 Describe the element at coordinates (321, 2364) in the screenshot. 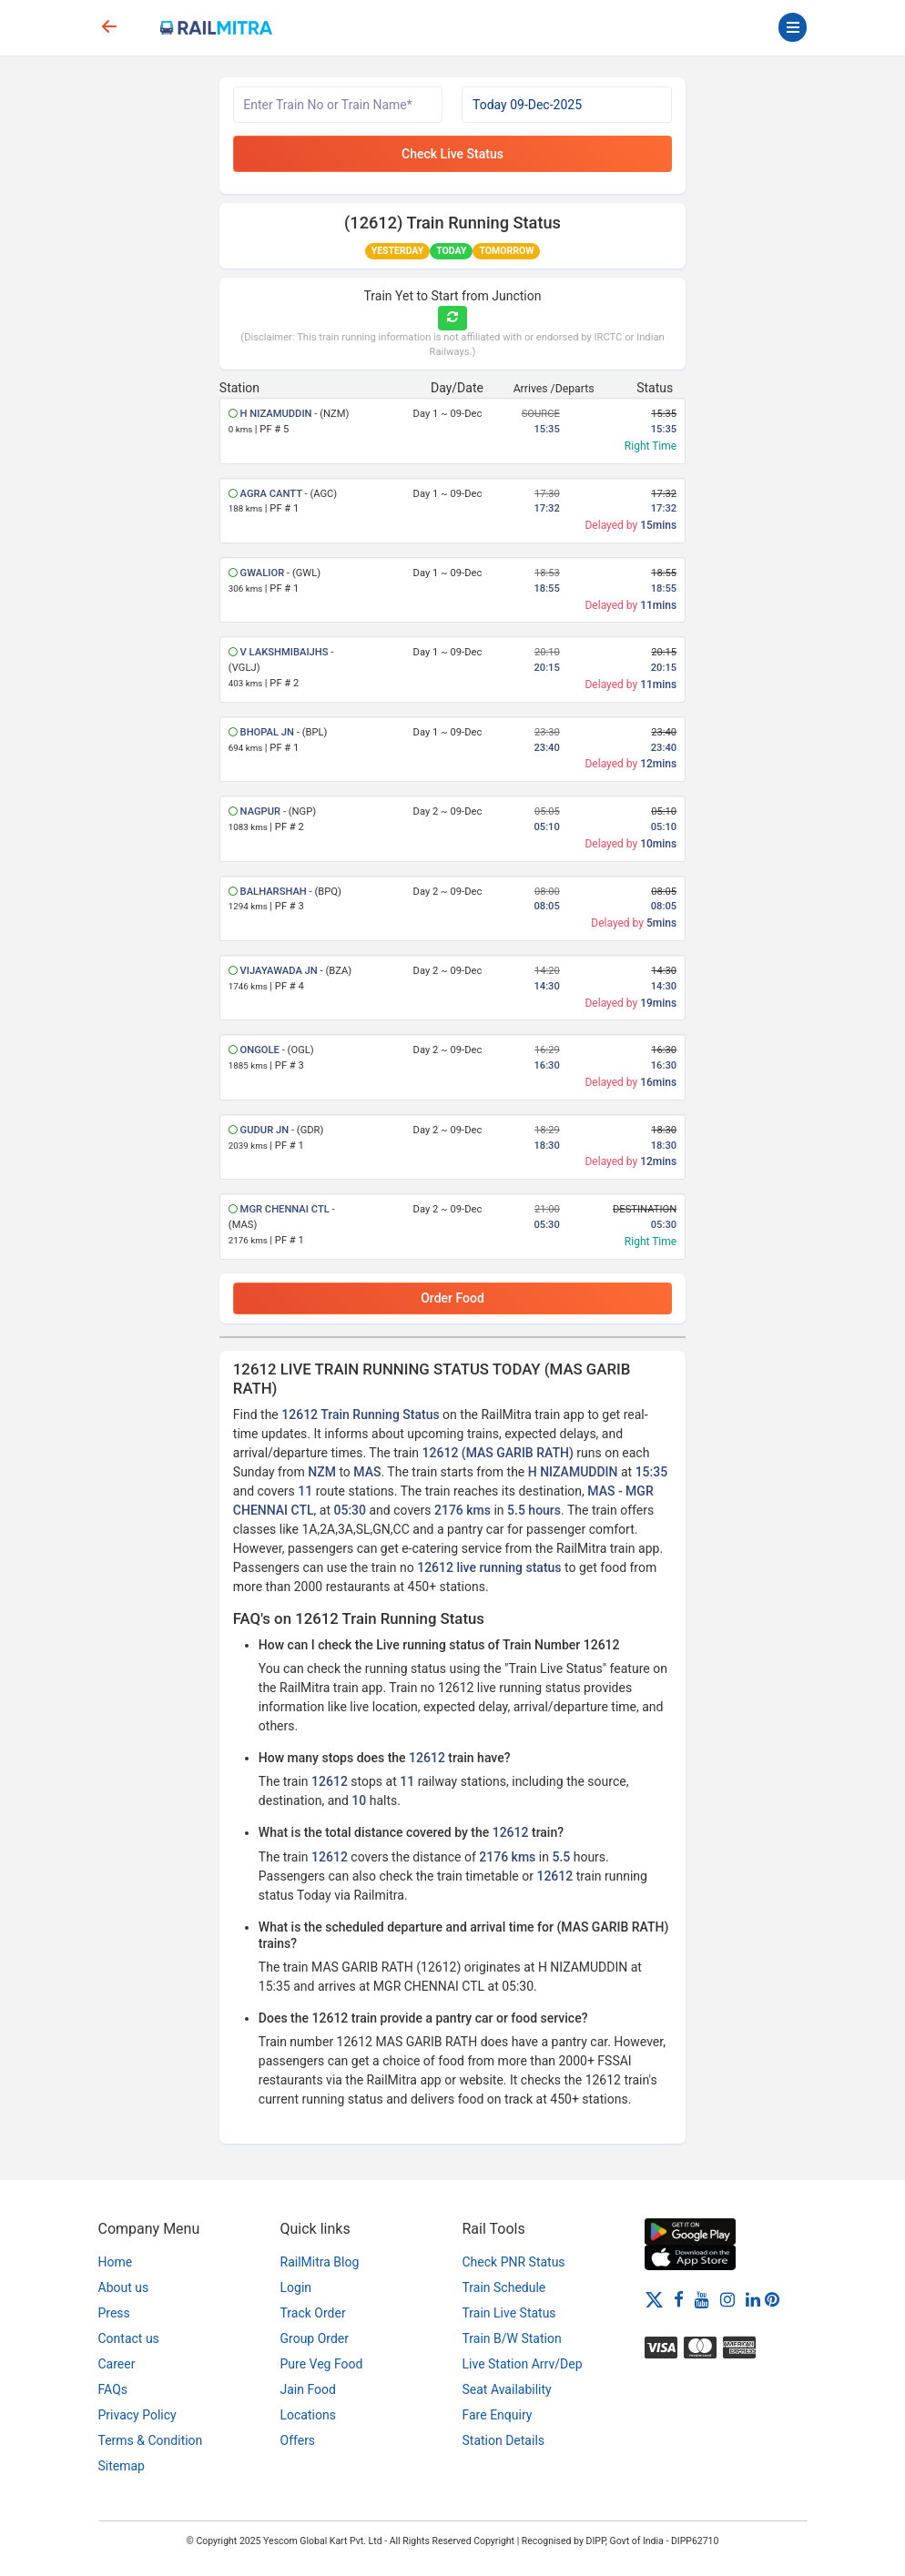

I see `Pure Veg Food` at that location.